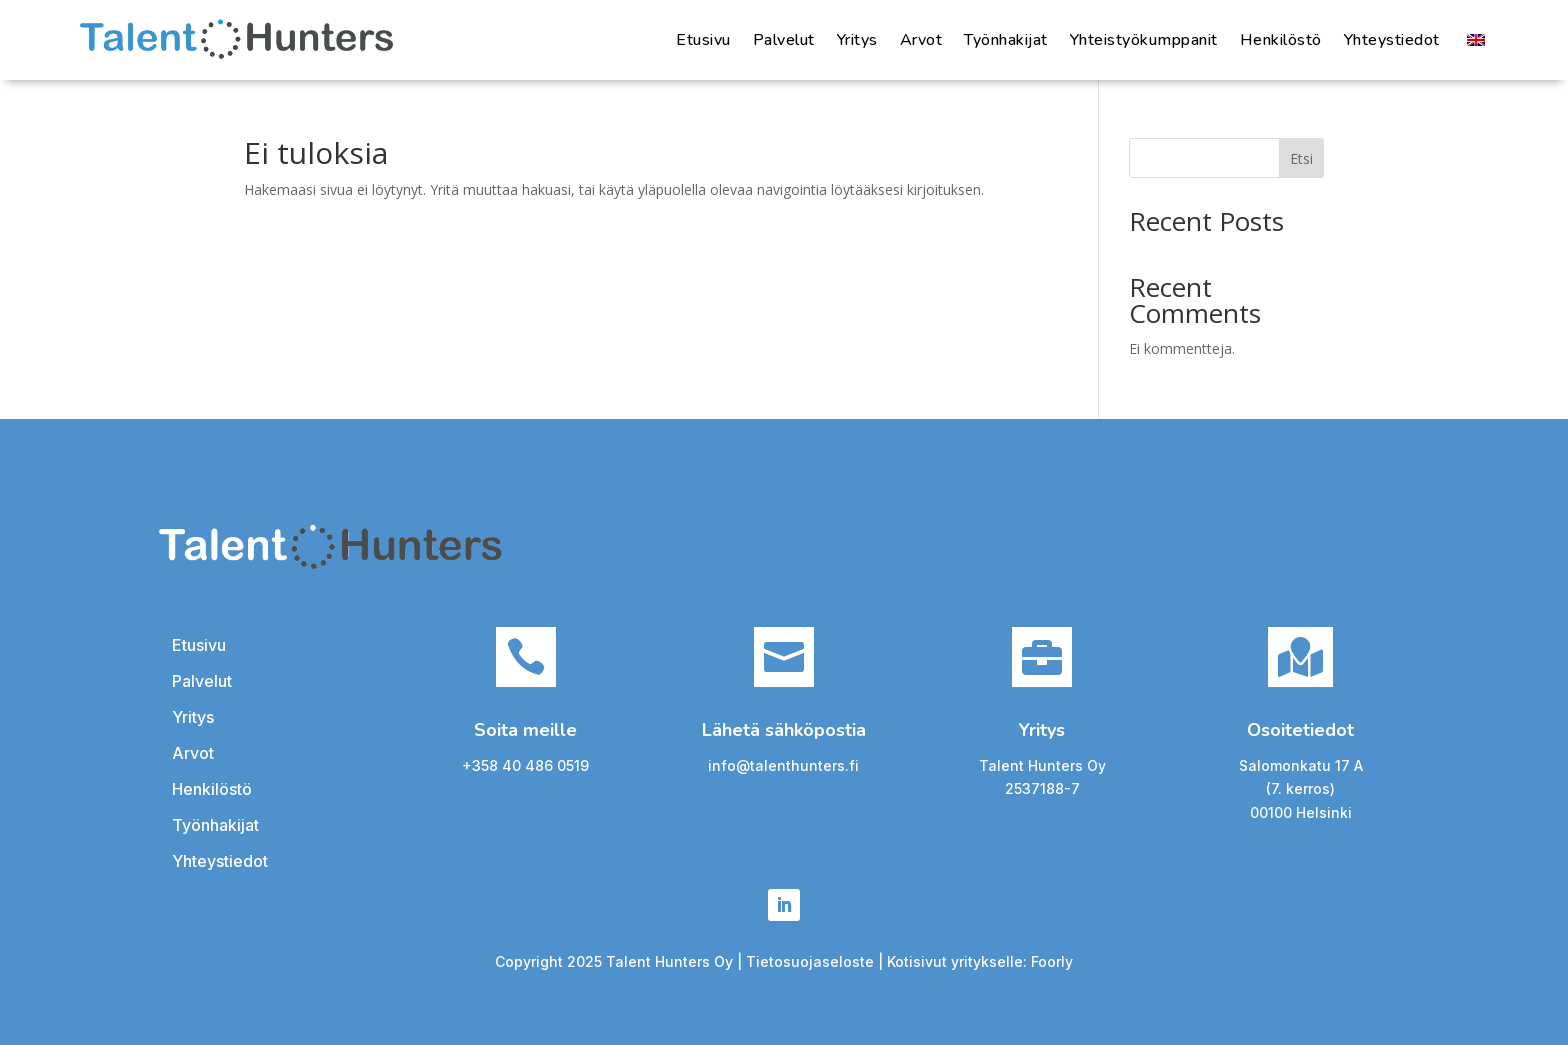 The image size is (1568, 1045). What do you see at coordinates (1006, 40) in the screenshot?
I see `Työnhakijat` at bounding box center [1006, 40].